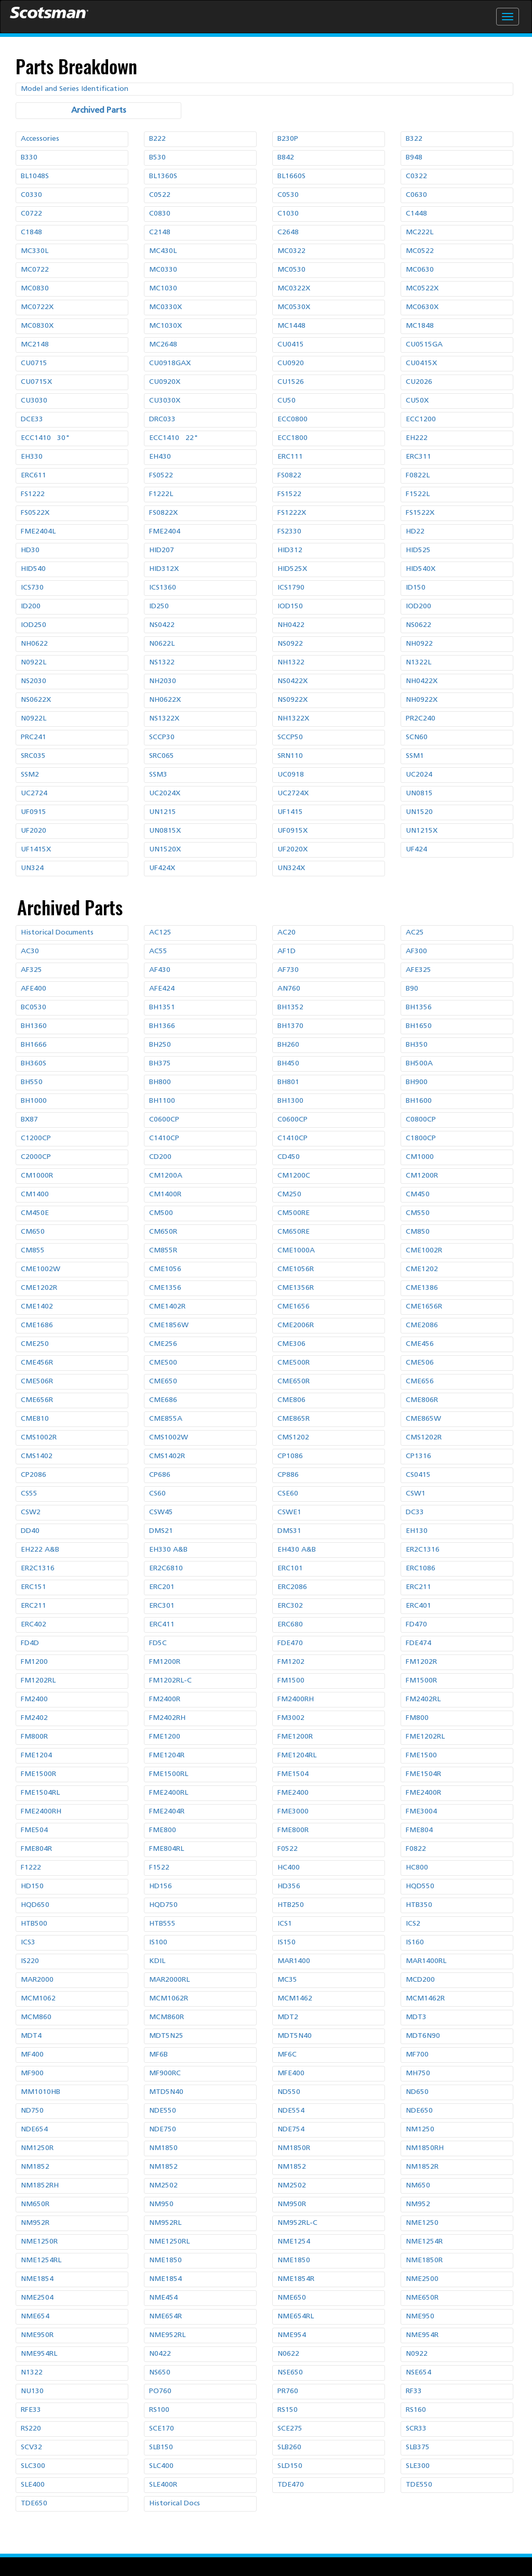 The width and height of the screenshot is (532, 2576). I want to click on ERC402, so click(33, 1625).